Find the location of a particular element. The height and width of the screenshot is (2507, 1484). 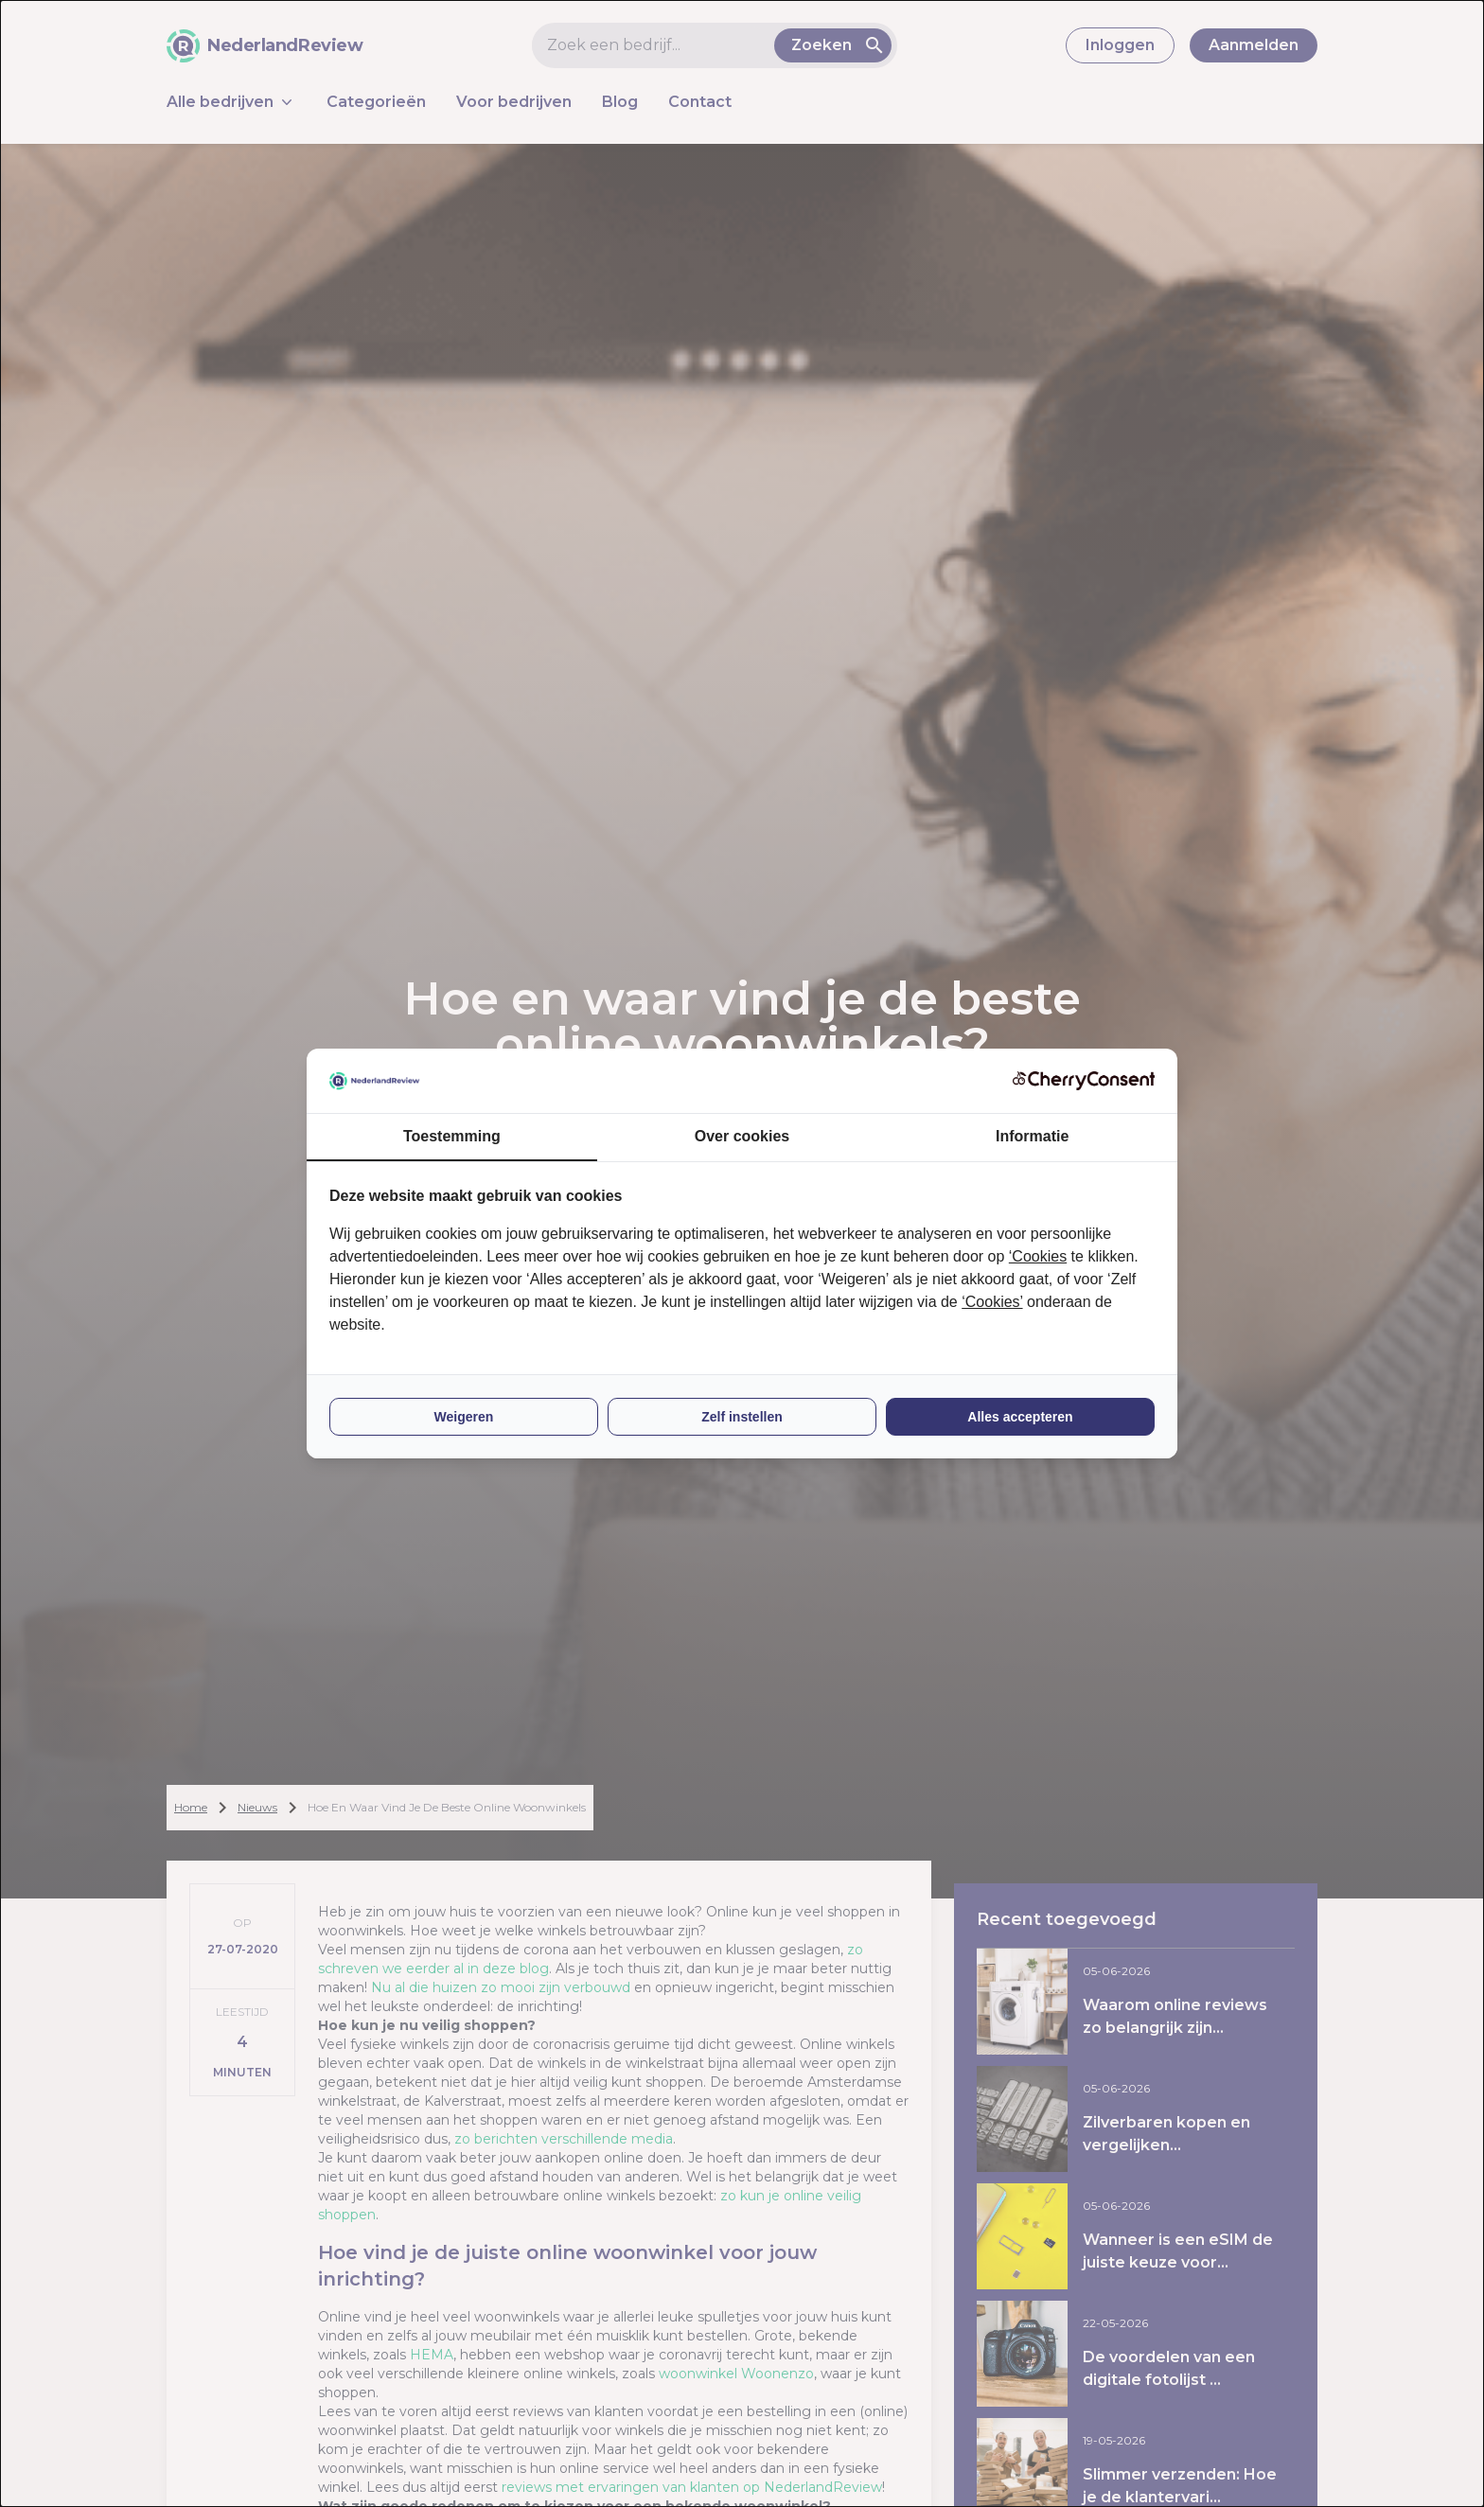

Alles accepteren is located at coordinates (1019, 1416).